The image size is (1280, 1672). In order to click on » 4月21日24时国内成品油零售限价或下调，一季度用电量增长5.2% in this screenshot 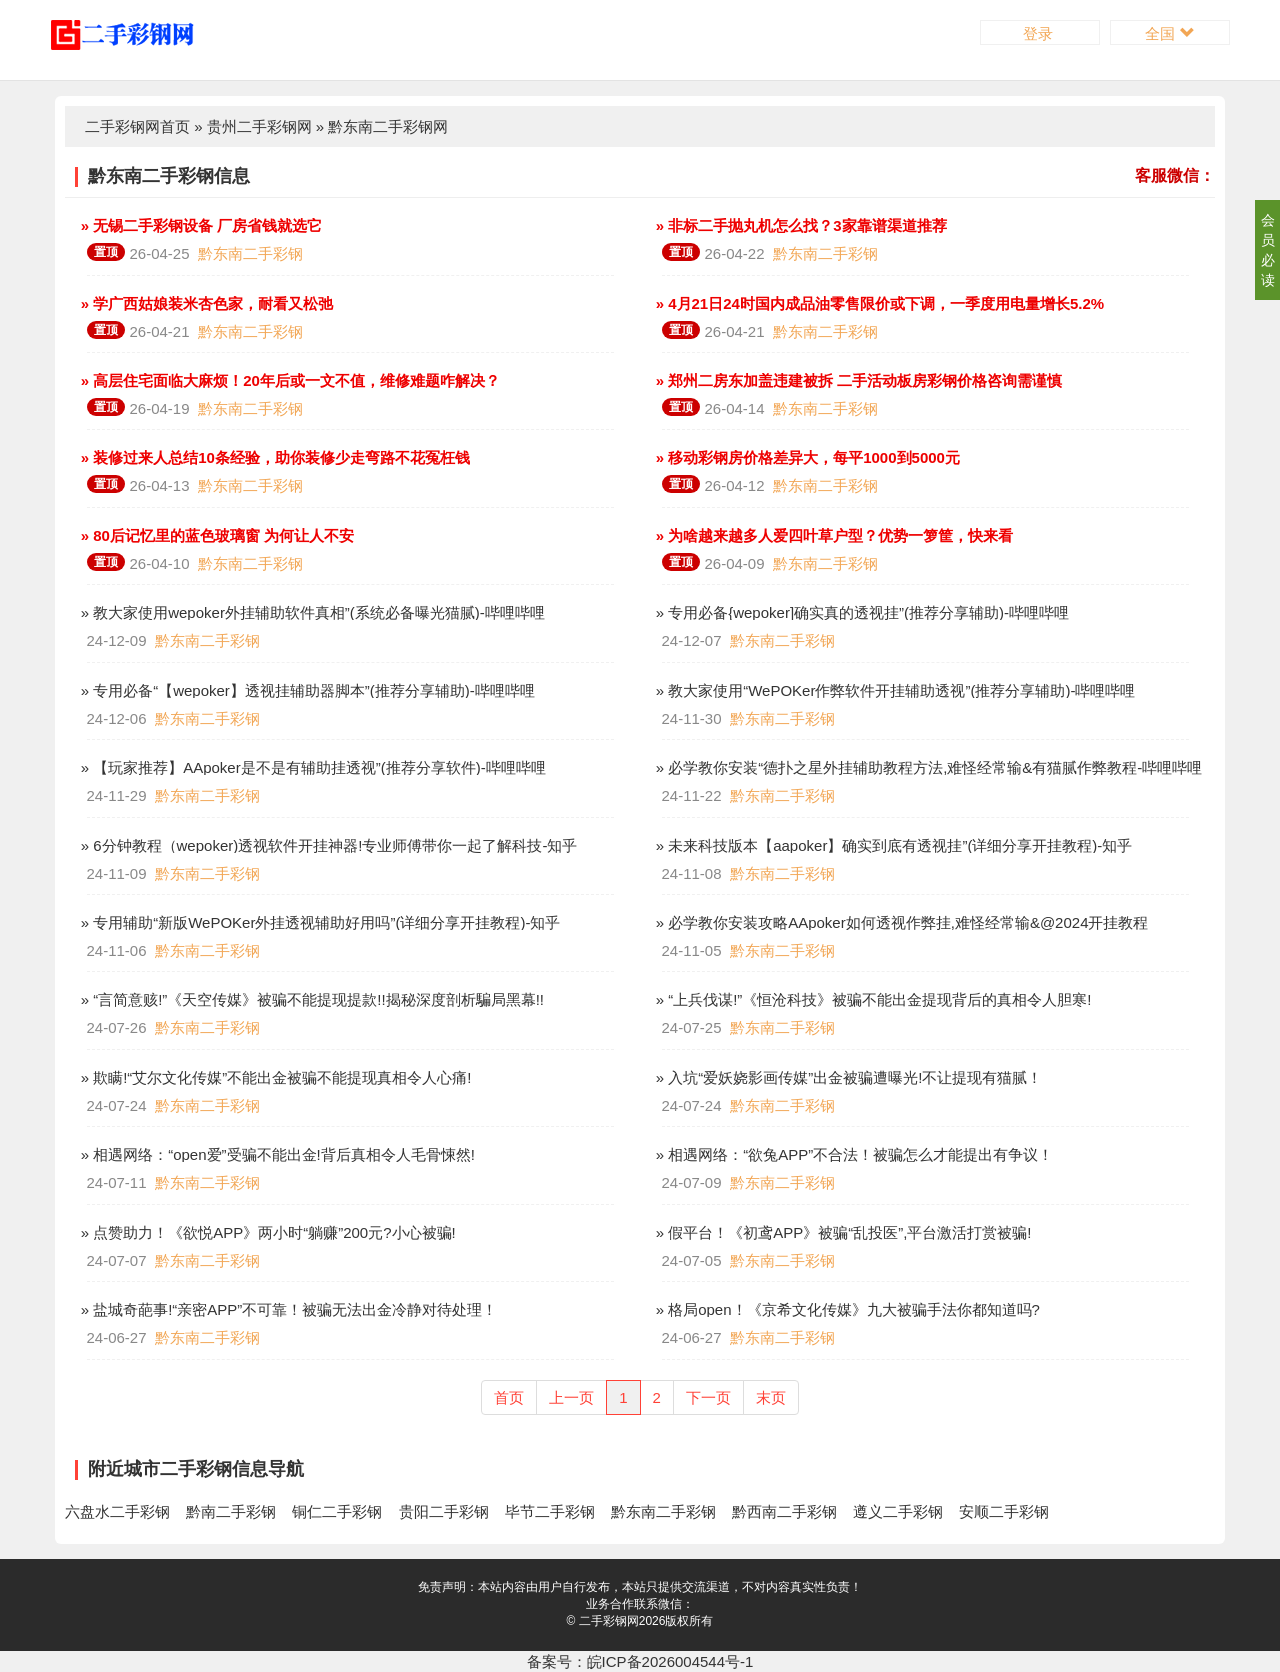, I will do `click(878, 303)`.